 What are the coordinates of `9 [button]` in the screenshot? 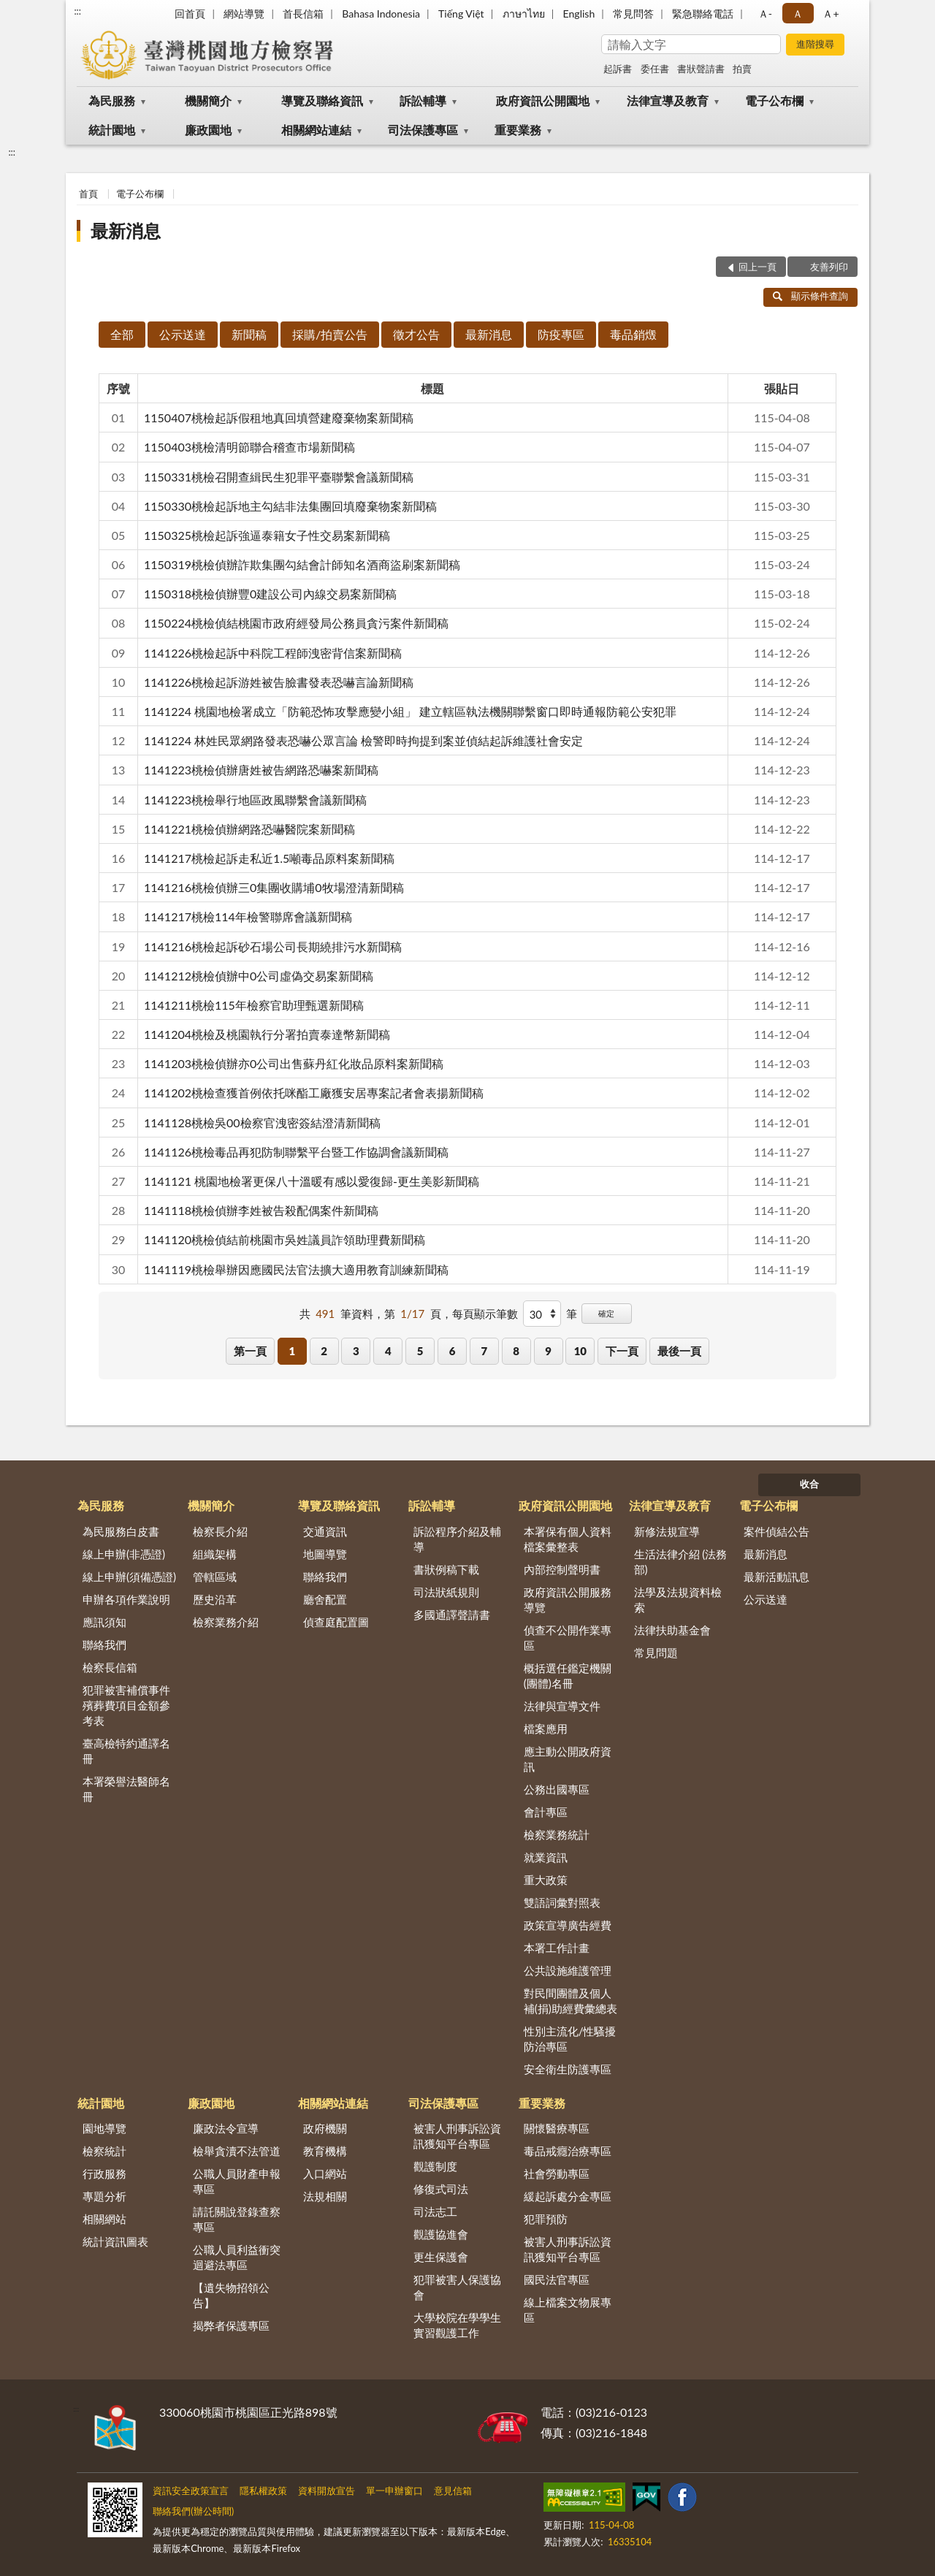 It's located at (548, 1350).